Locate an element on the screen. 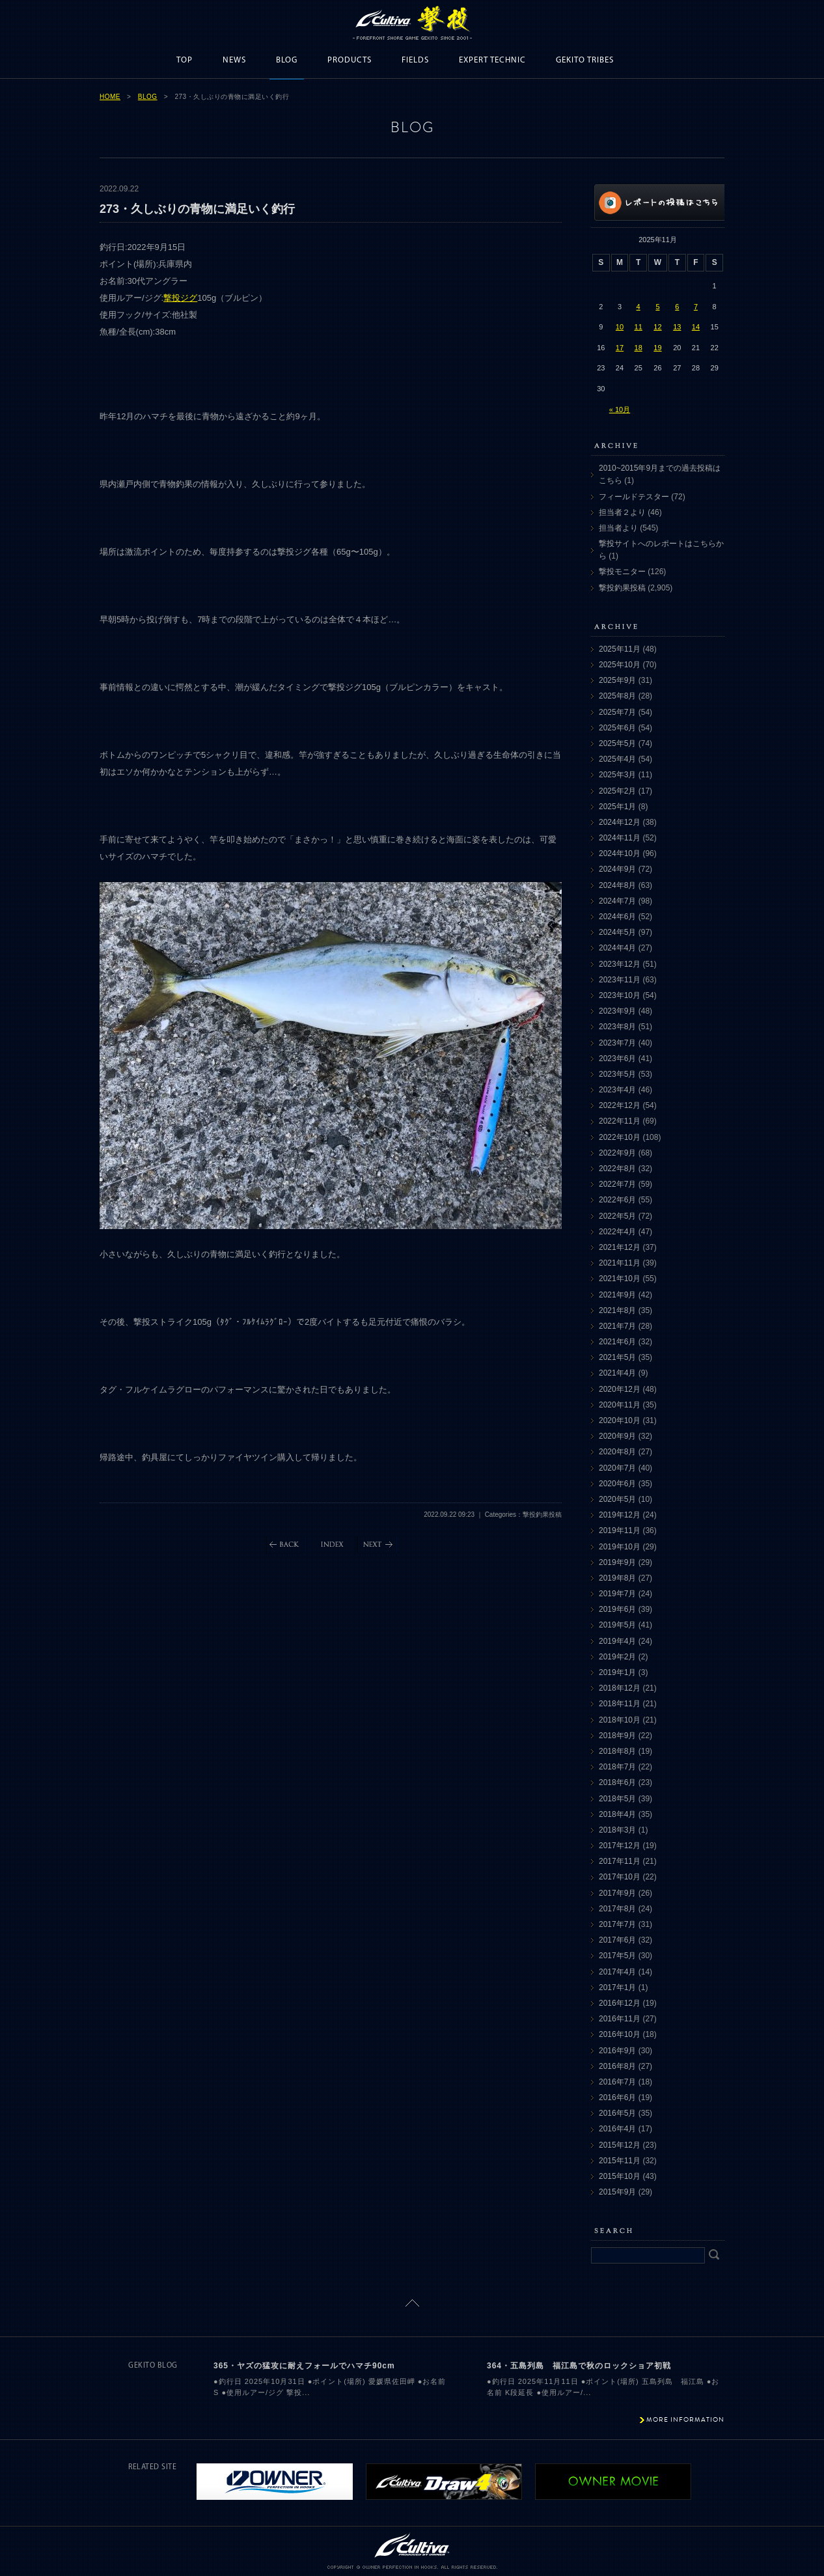  2024年5月 is located at coordinates (617, 932).